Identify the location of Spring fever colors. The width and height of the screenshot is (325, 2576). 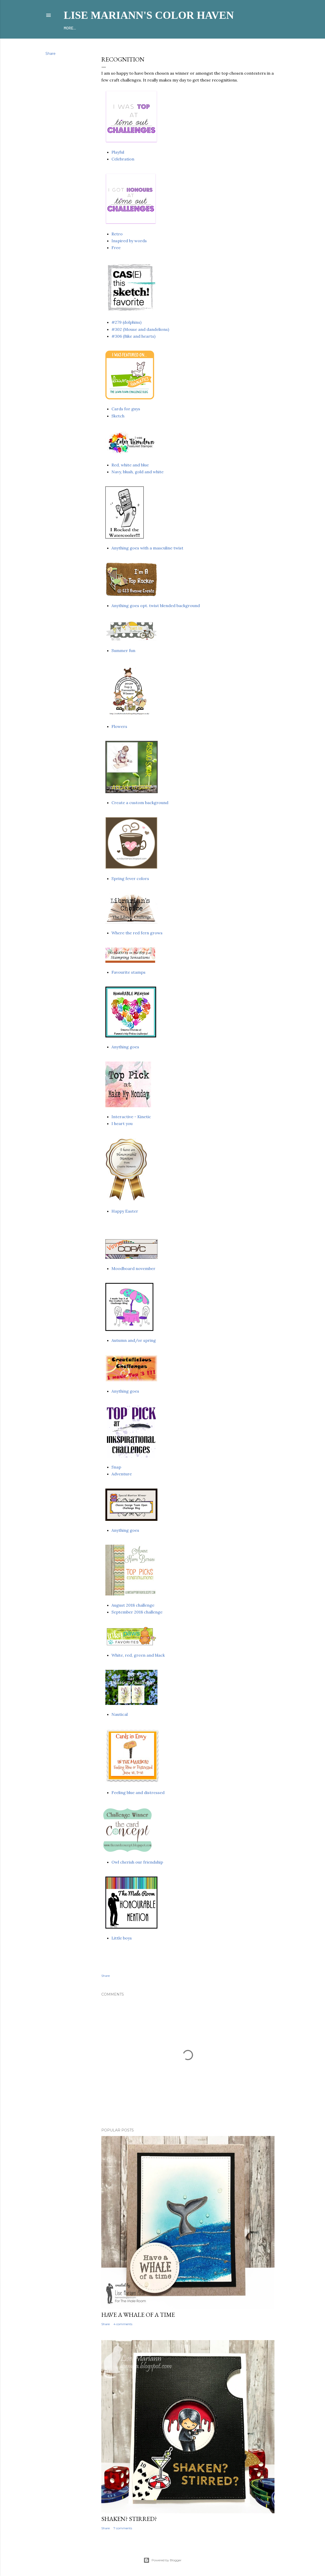
(130, 878).